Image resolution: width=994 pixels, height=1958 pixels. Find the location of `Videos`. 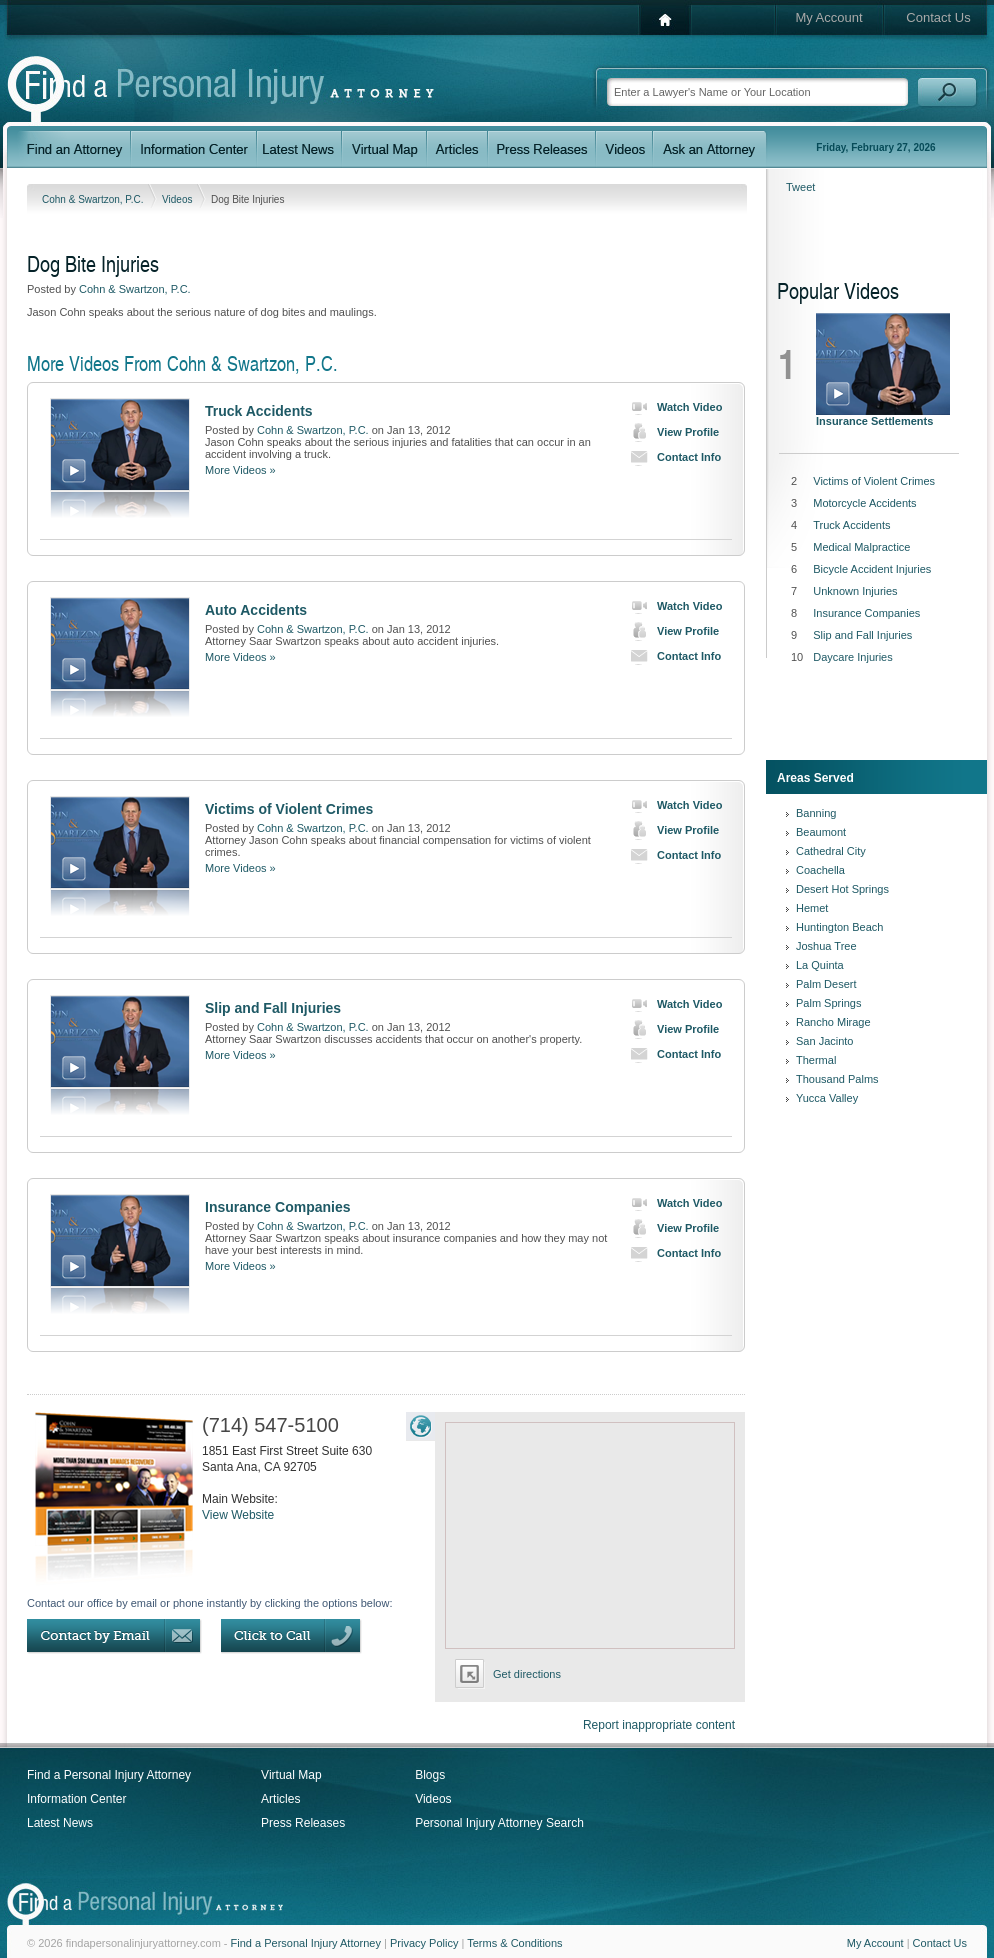

Videos is located at coordinates (178, 199).